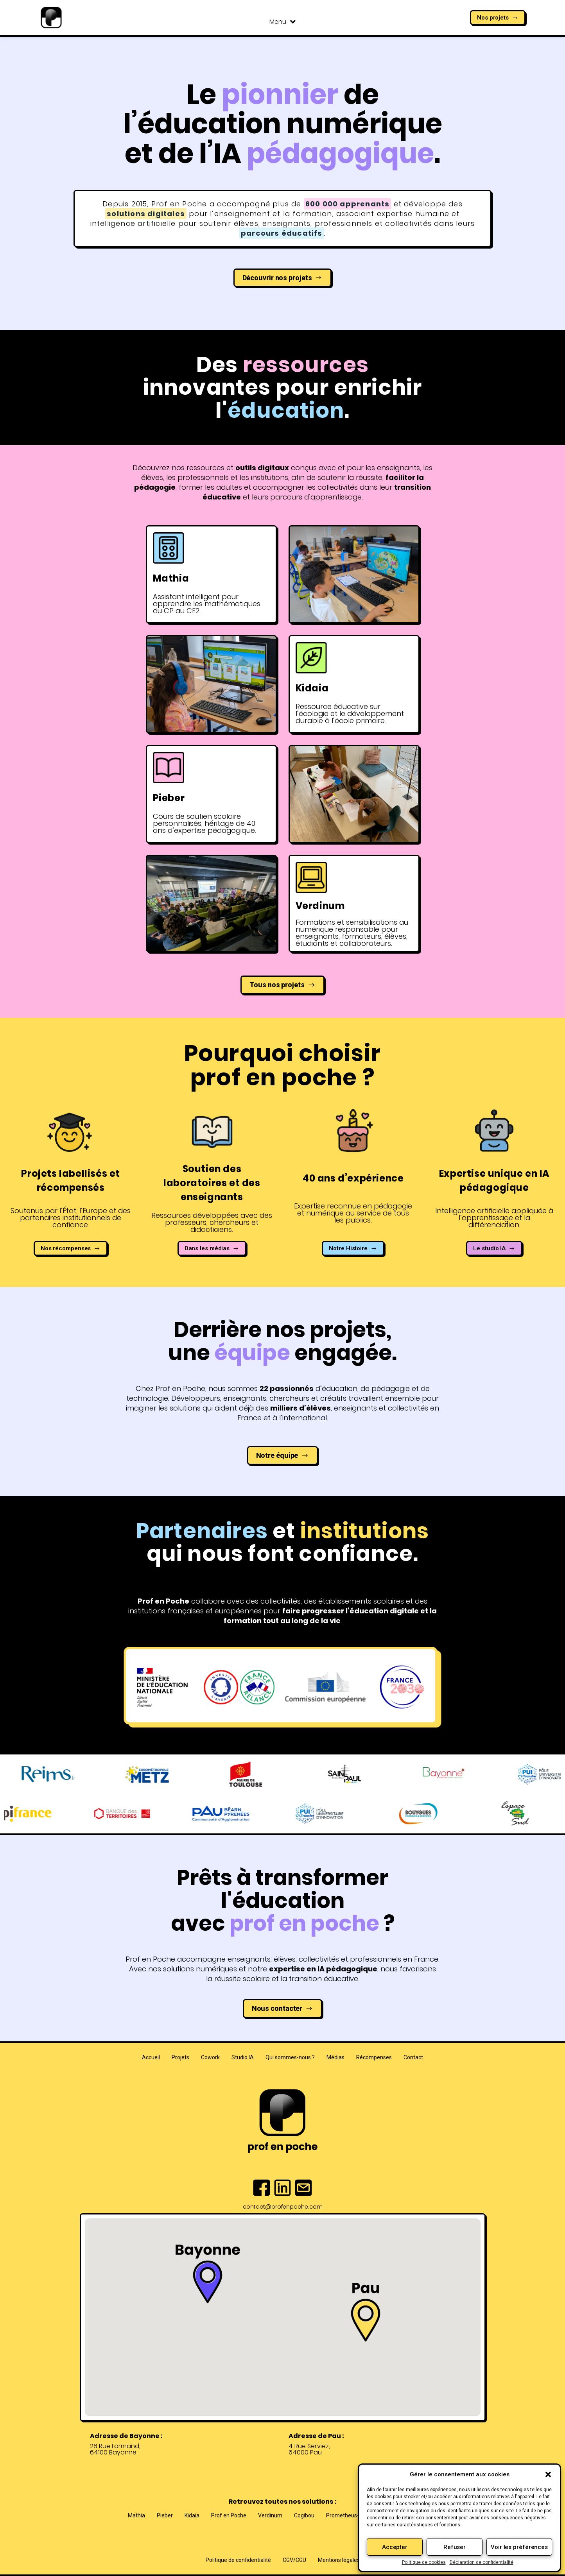 The width and height of the screenshot is (565, 2576). What do you see at coordinates (165, 2515) in the screenshot?
I see `Pieber` at bounding box center [165, 2515].